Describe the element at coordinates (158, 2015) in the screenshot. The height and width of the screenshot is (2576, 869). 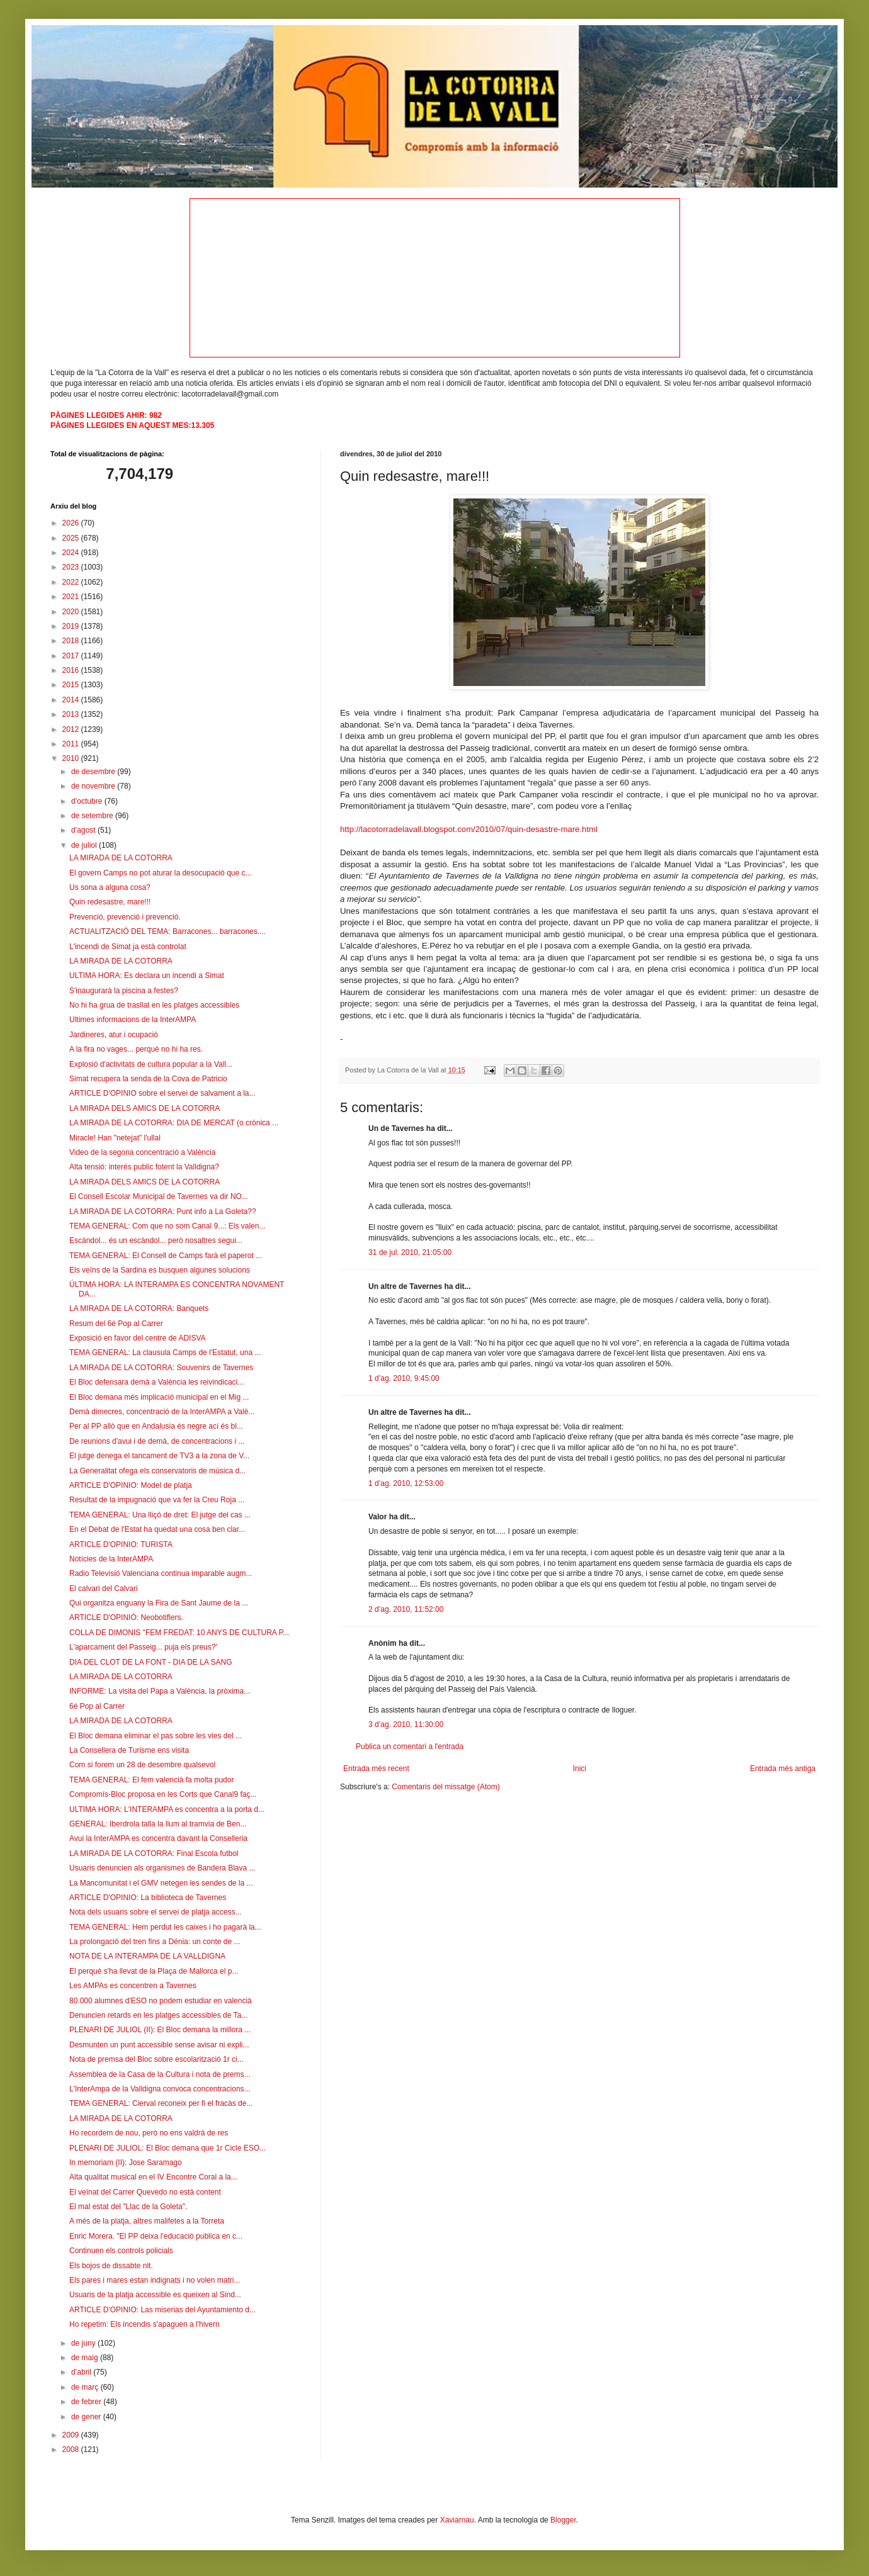
I see `Denuncien retards en les platges accessibles de Ta...` at that location.